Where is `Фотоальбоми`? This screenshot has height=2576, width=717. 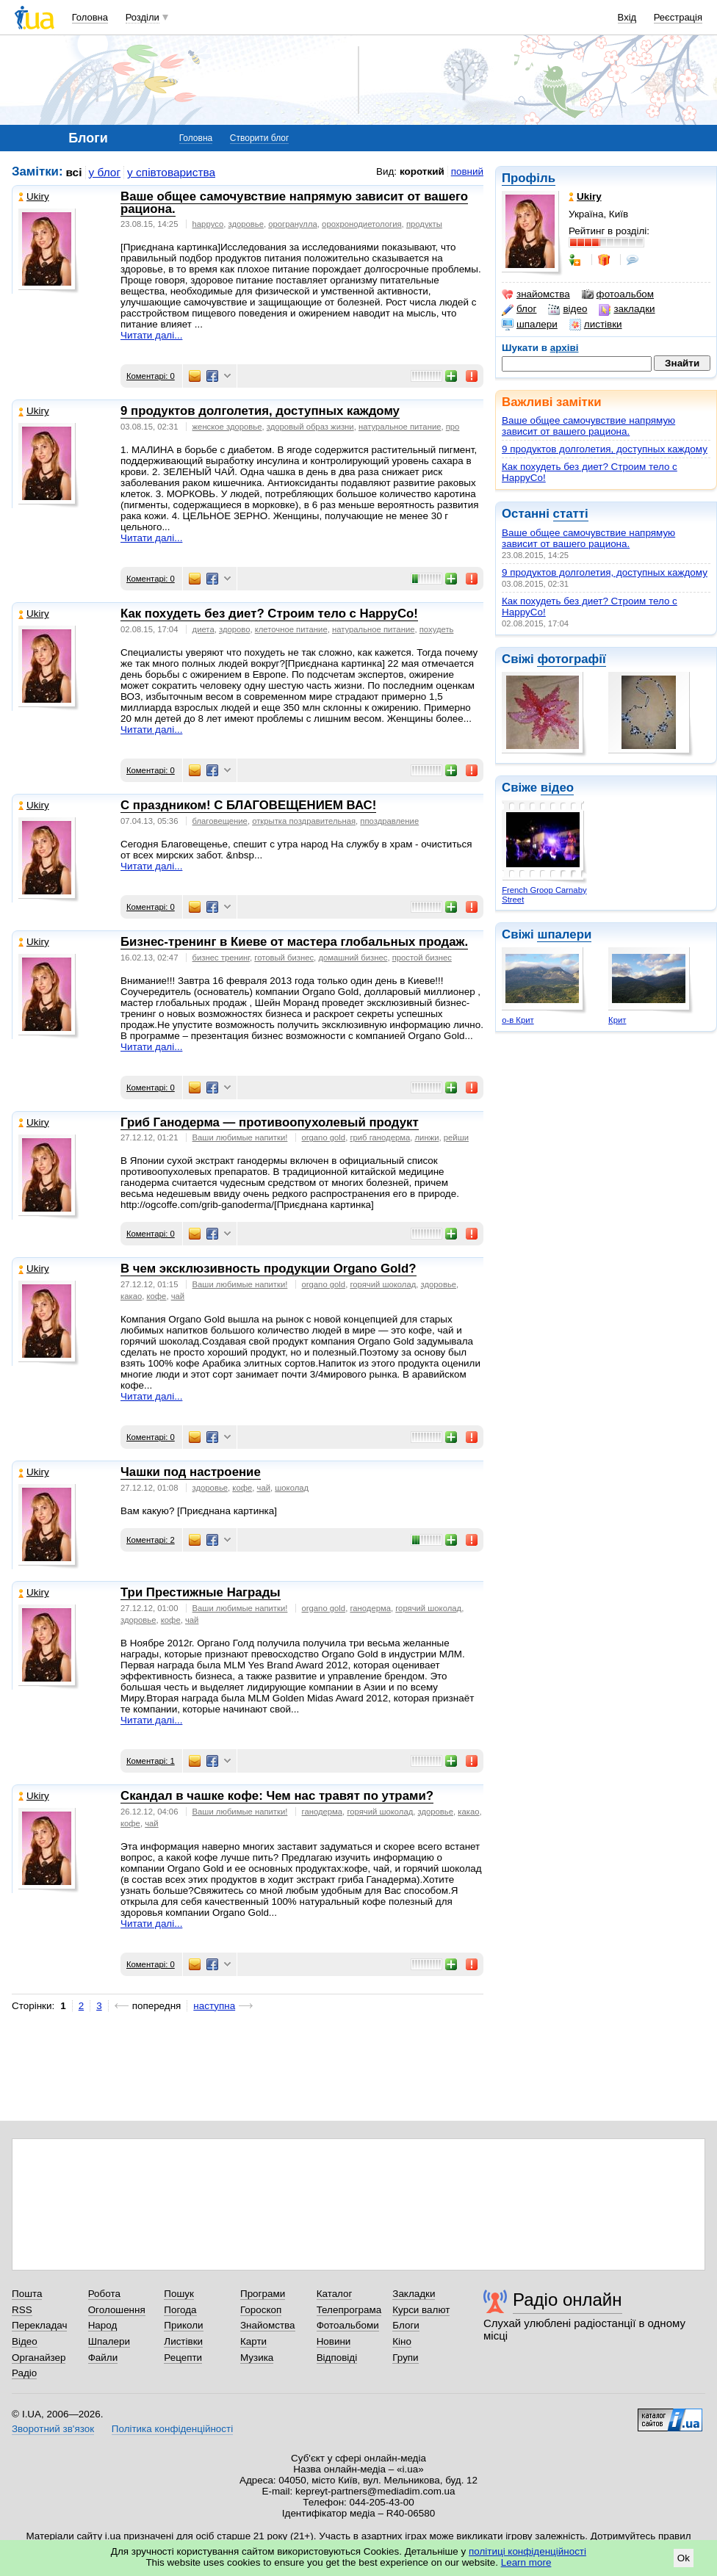
Фотоальбоми is located at coordinates (348, 2325).